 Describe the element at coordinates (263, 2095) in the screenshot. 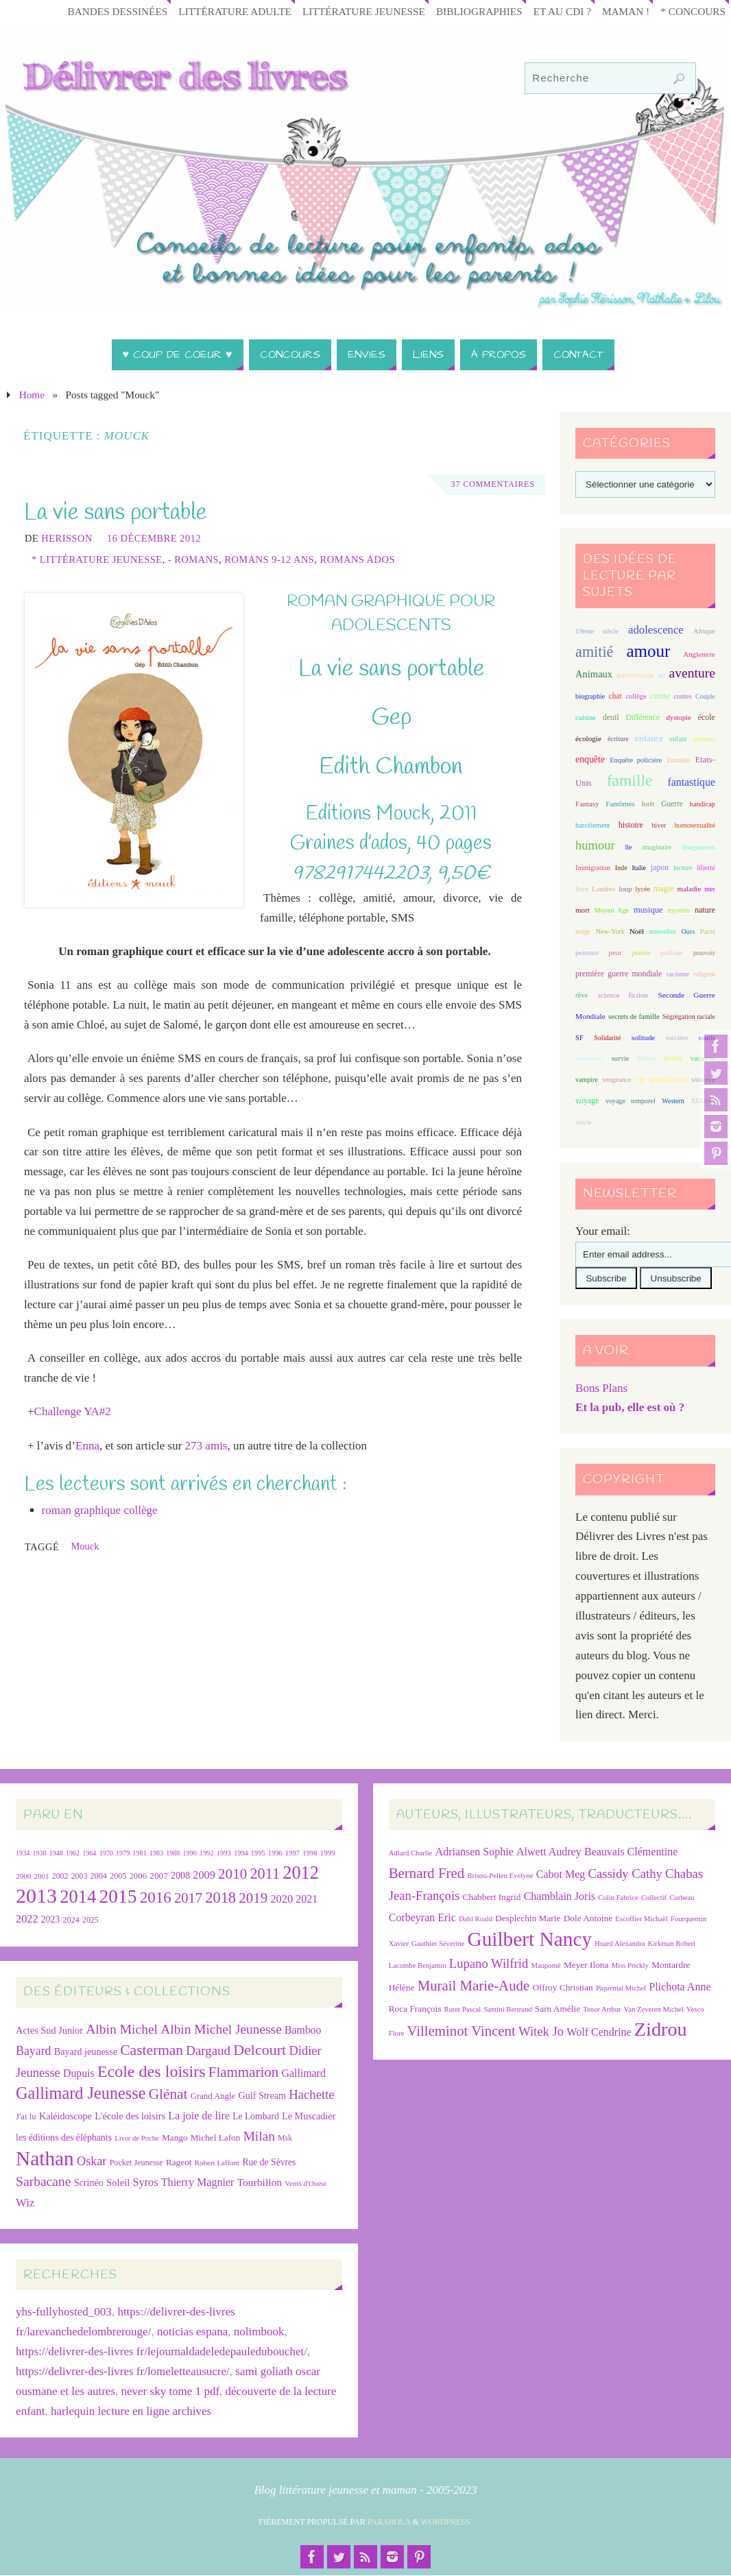

I see `Gulf Stream [Gulf Stream (29 éléments)]` at that location.